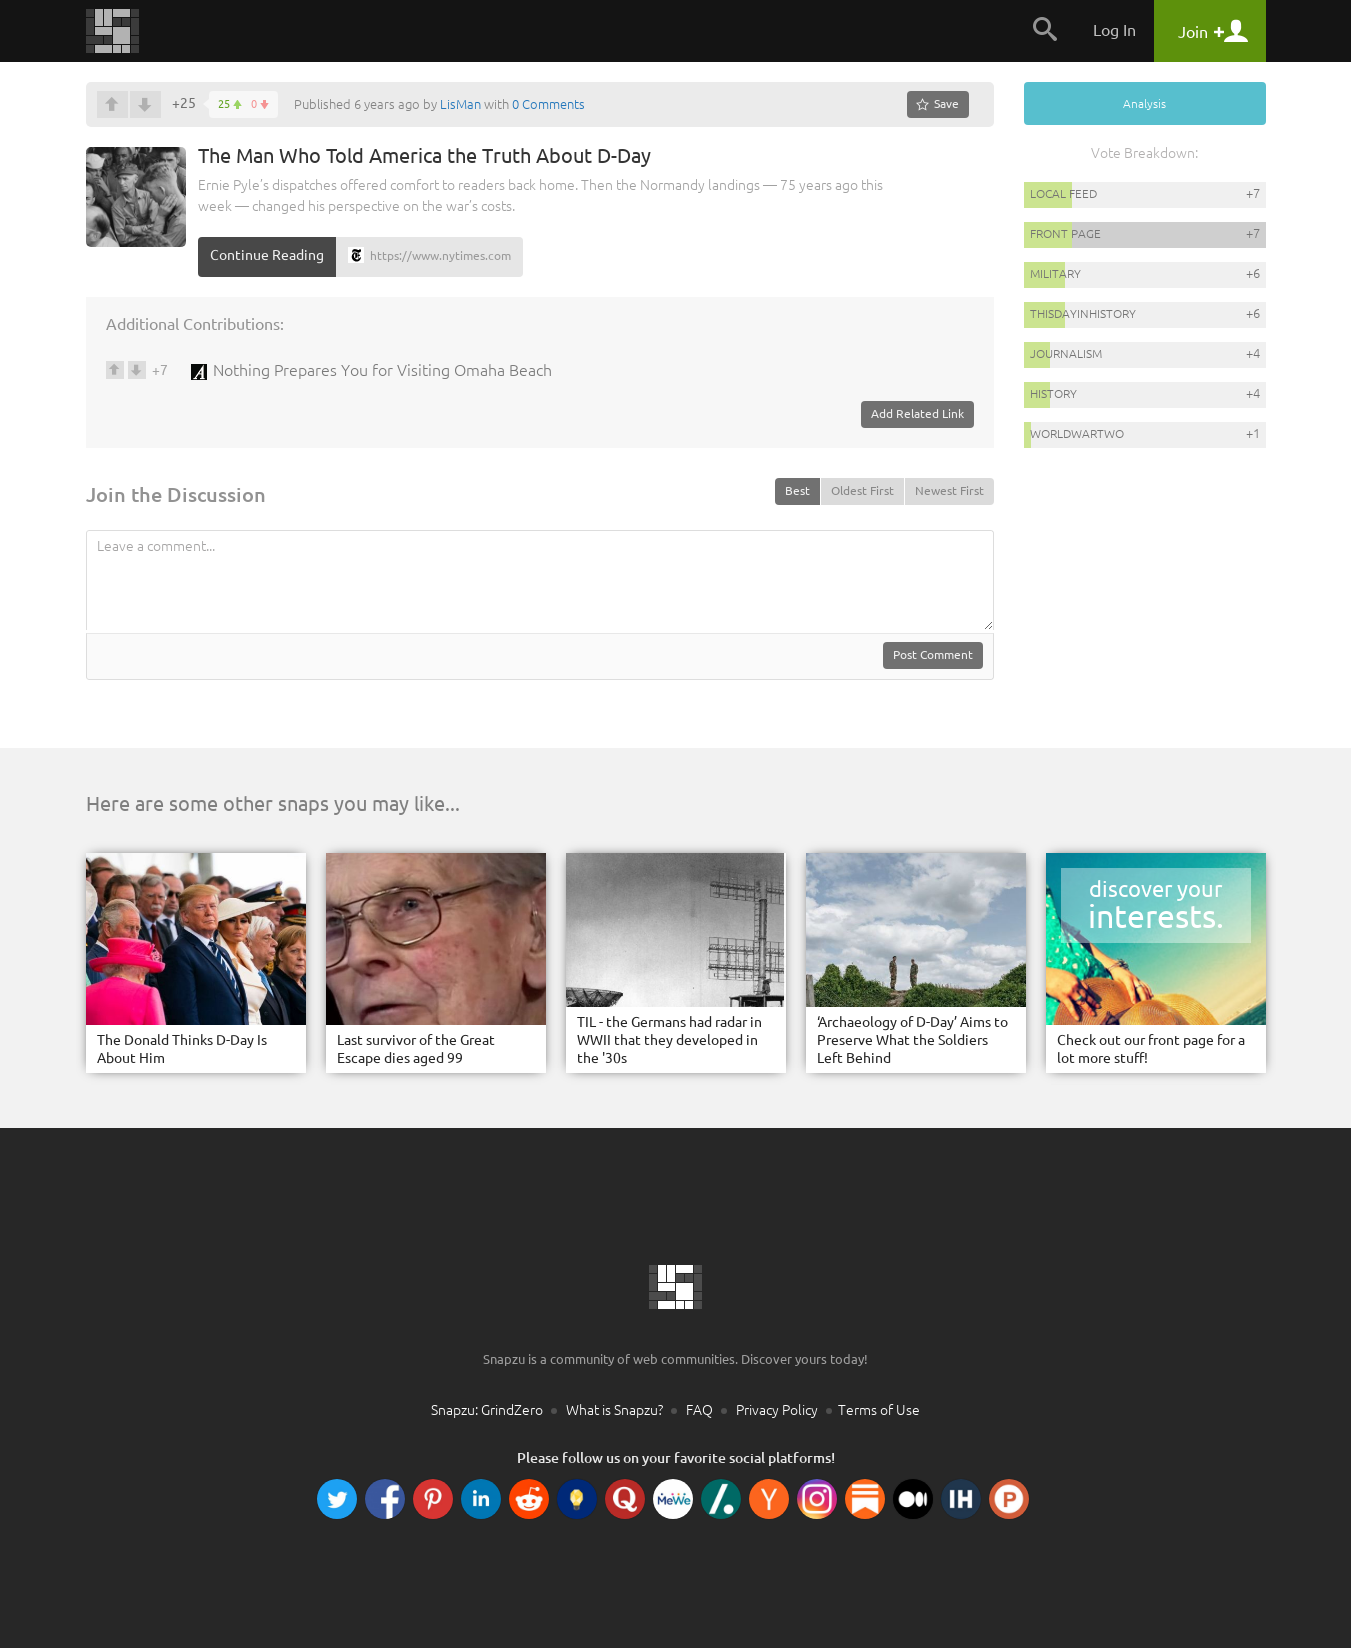  Describe the element at coordinates (267, 255) in the screenshot. I see `Continue Reading` at that location.